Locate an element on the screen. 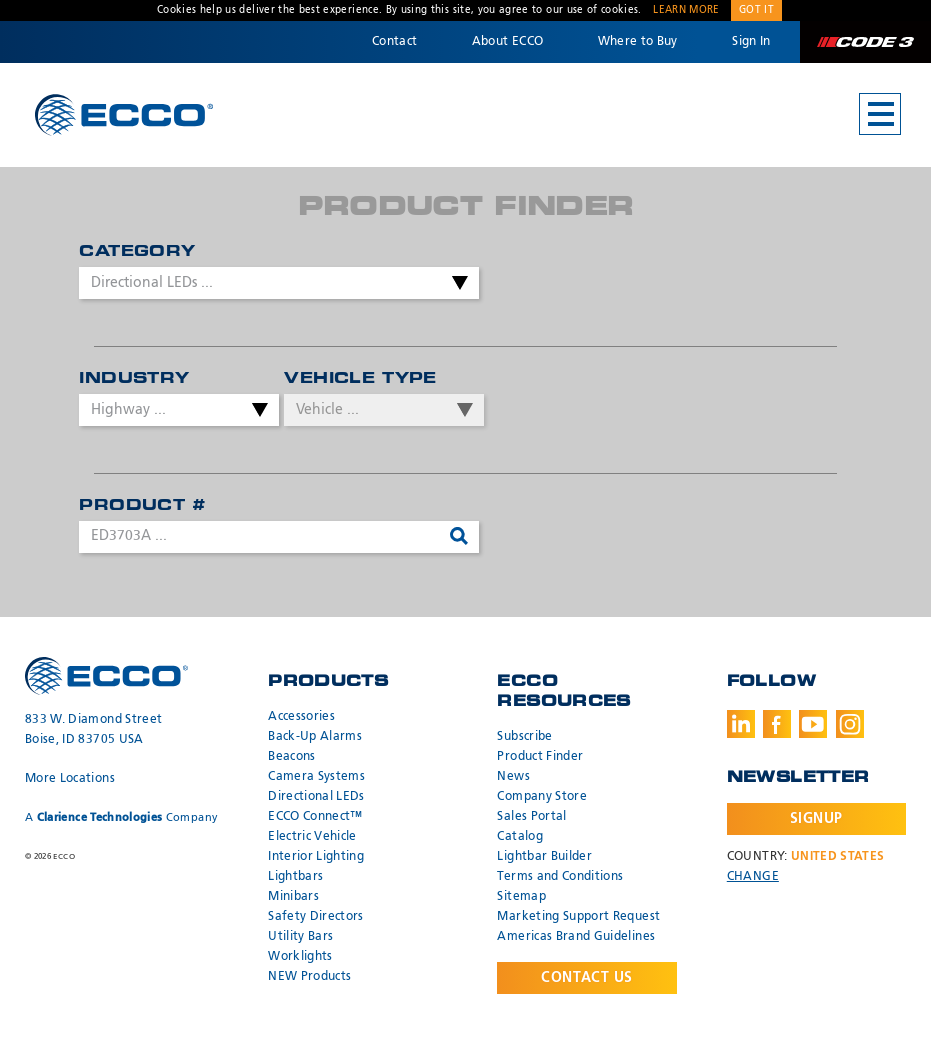  Beacons is located at coordinates (291, 757).